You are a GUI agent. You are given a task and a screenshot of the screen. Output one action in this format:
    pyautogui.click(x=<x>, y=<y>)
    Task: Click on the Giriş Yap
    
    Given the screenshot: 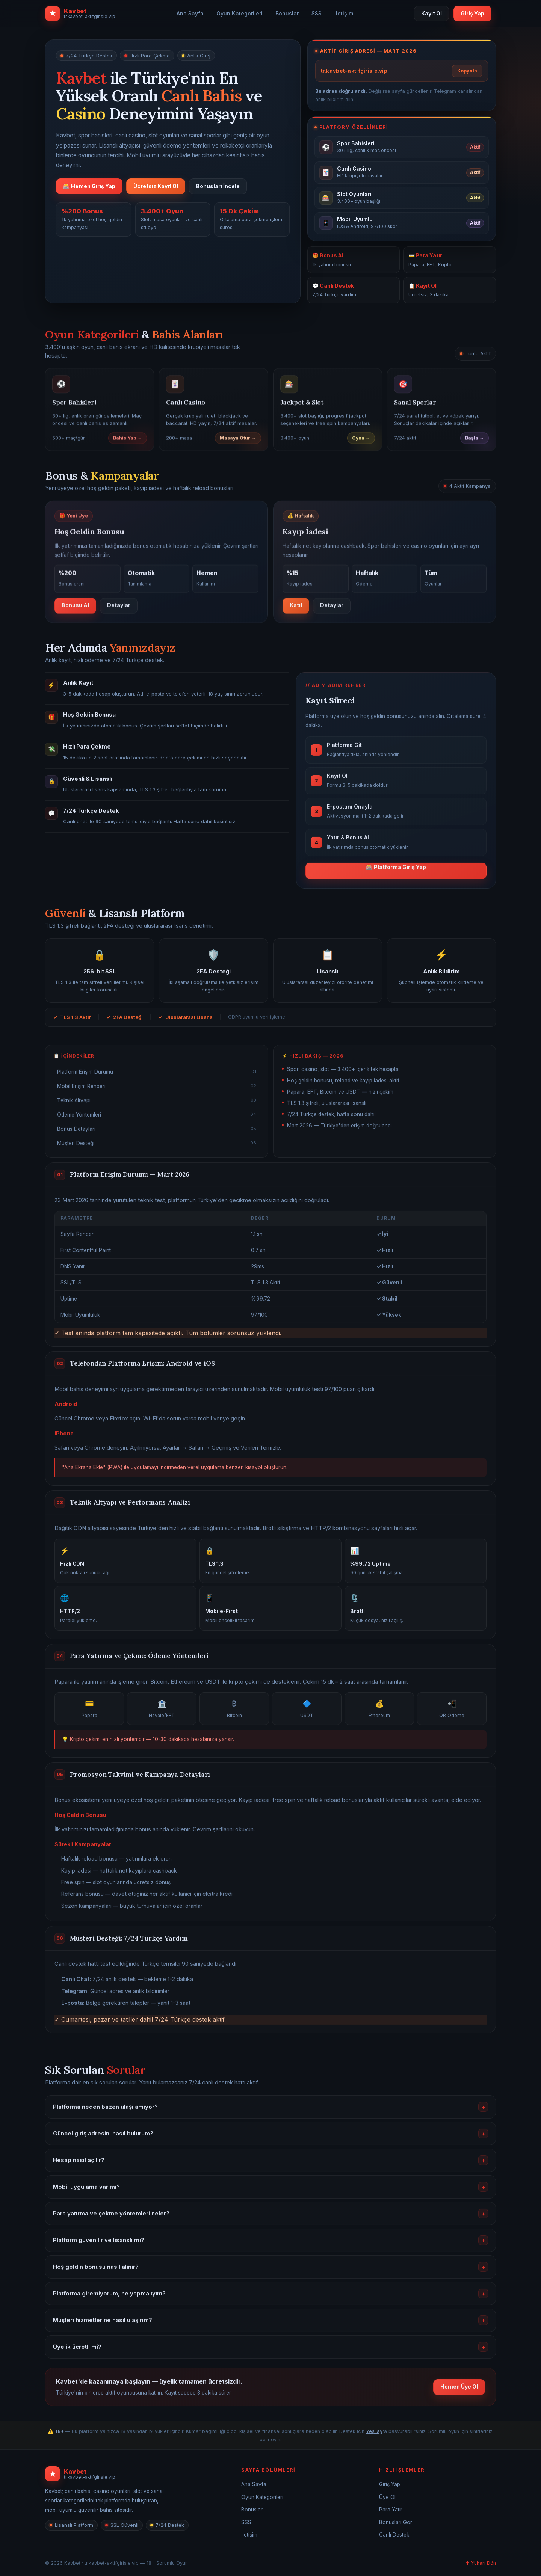 What is the action you would take?
    pyautogui.click(x=472, y=13)
    